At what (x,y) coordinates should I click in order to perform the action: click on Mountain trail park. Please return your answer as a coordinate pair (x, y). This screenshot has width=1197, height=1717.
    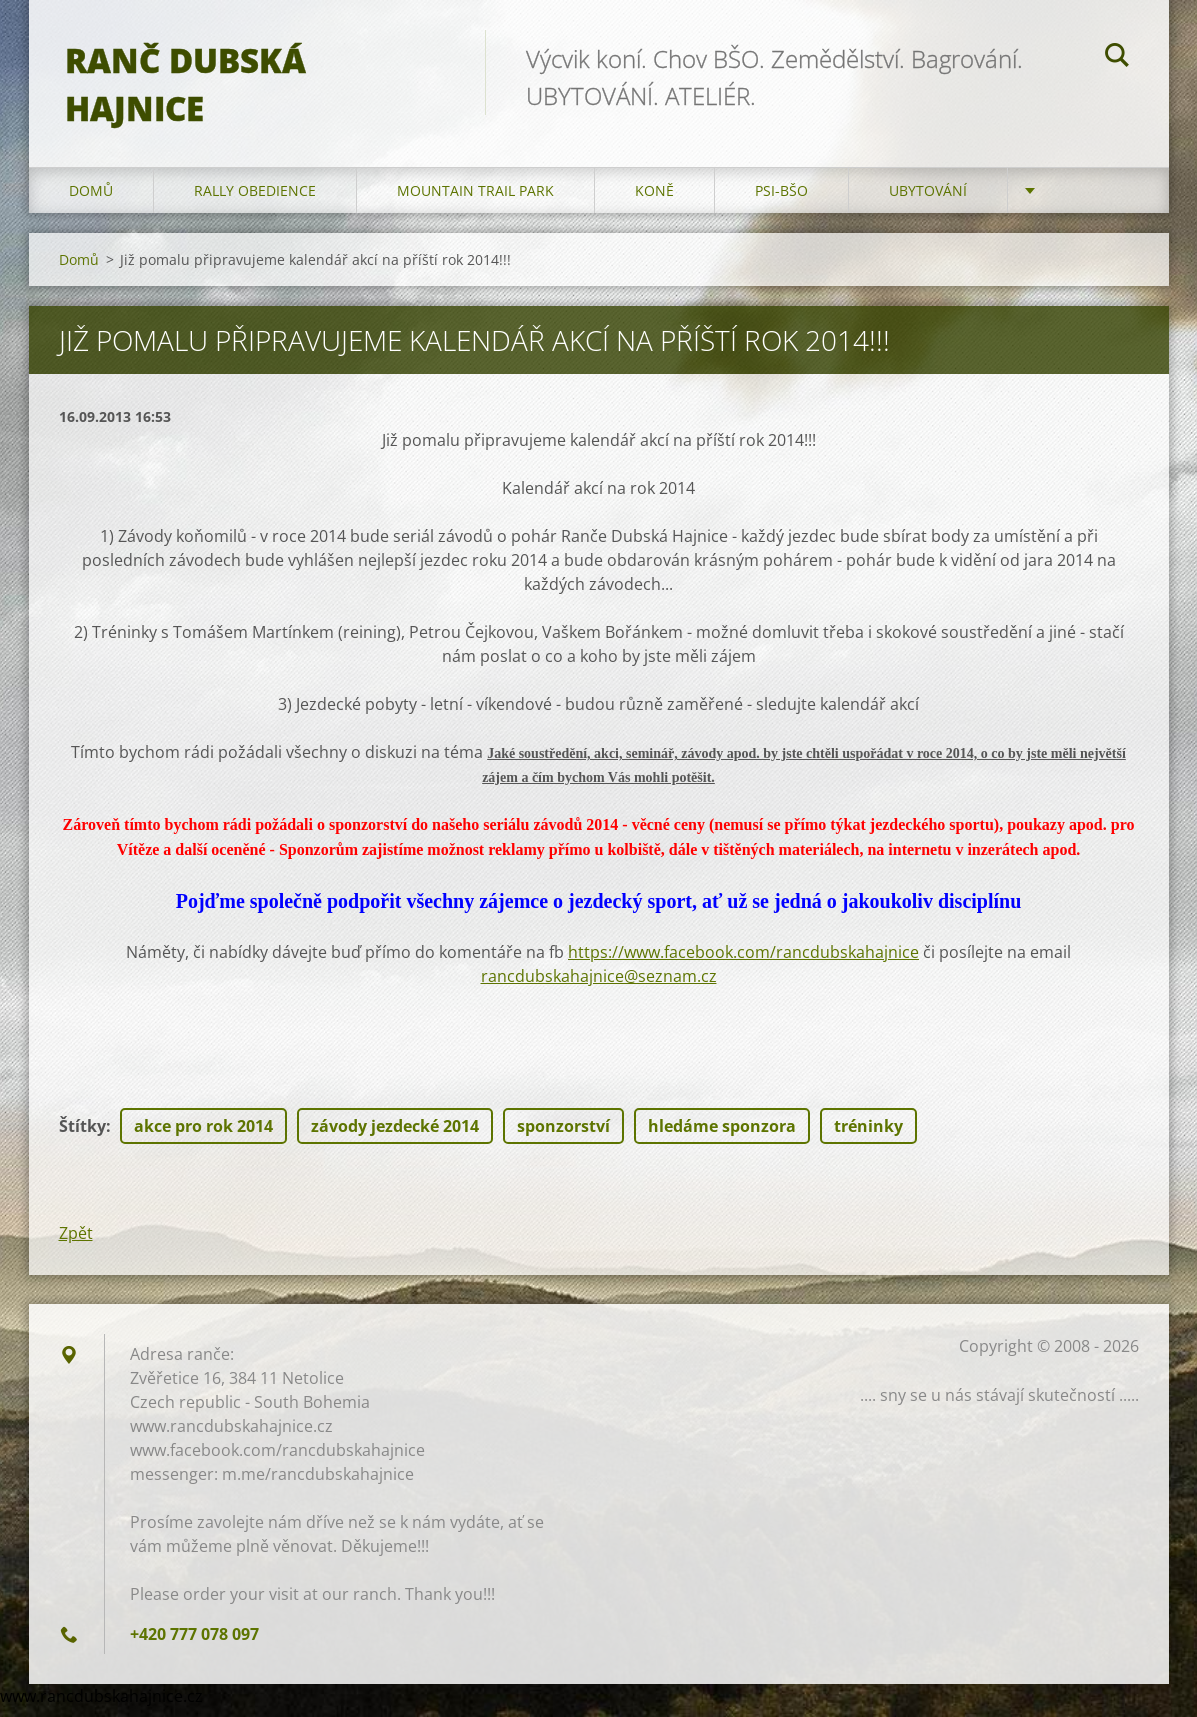
    Looking at the image, I should click on (475, 199).